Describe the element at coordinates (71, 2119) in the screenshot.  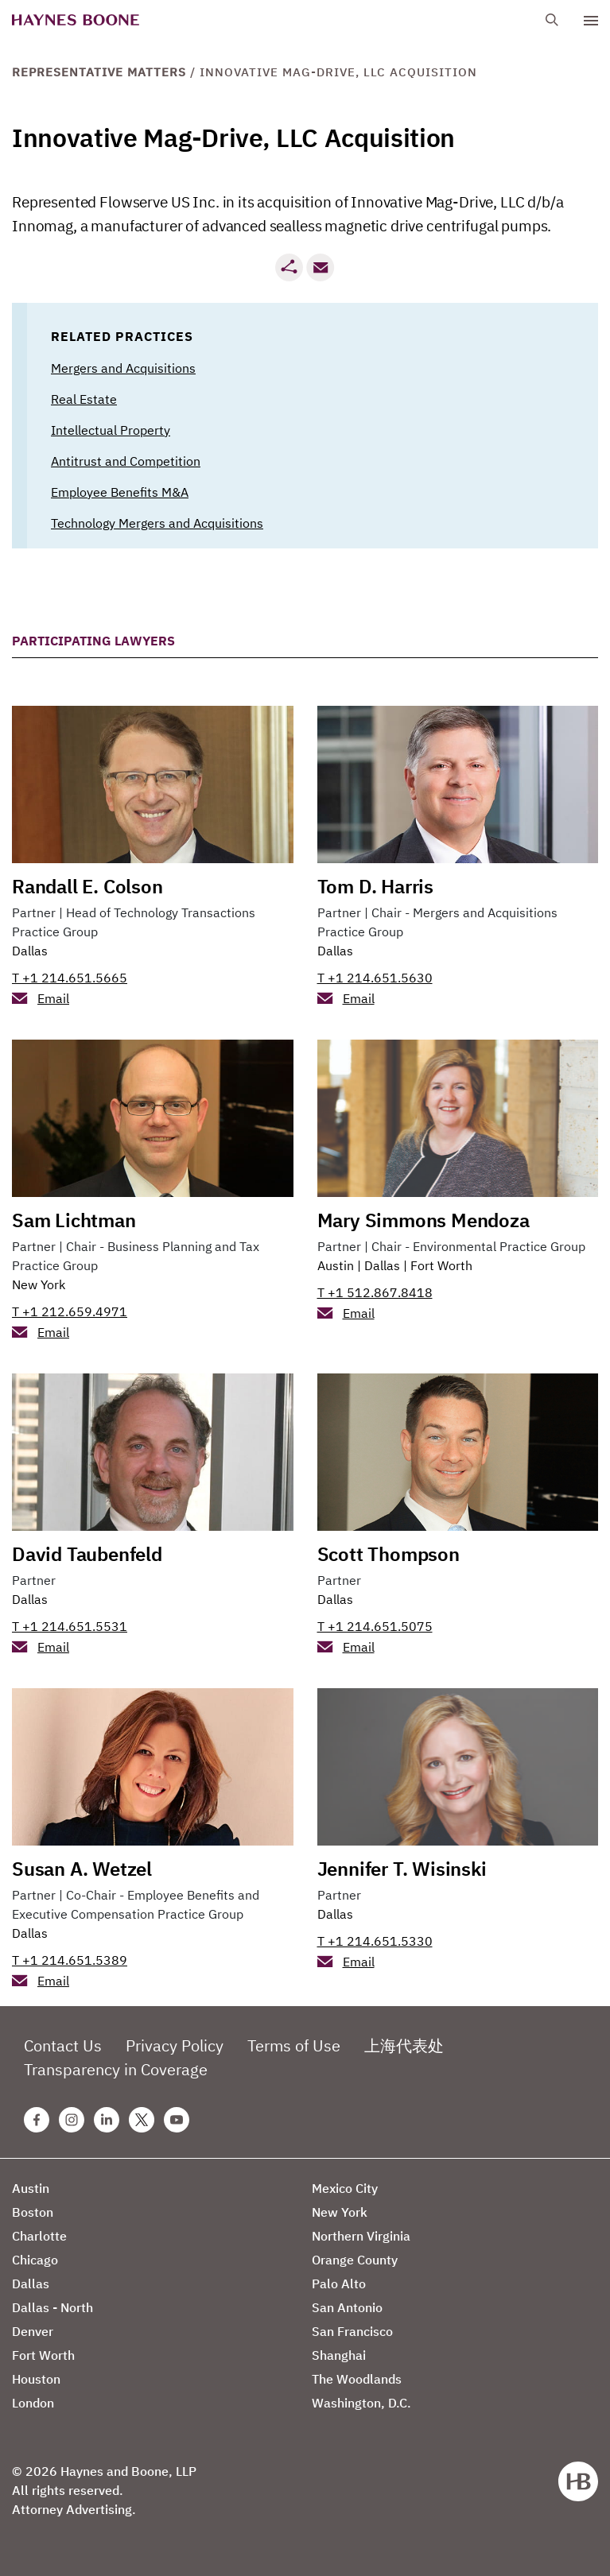
I see `[Instagram Haynes Boone Page]` at that location.